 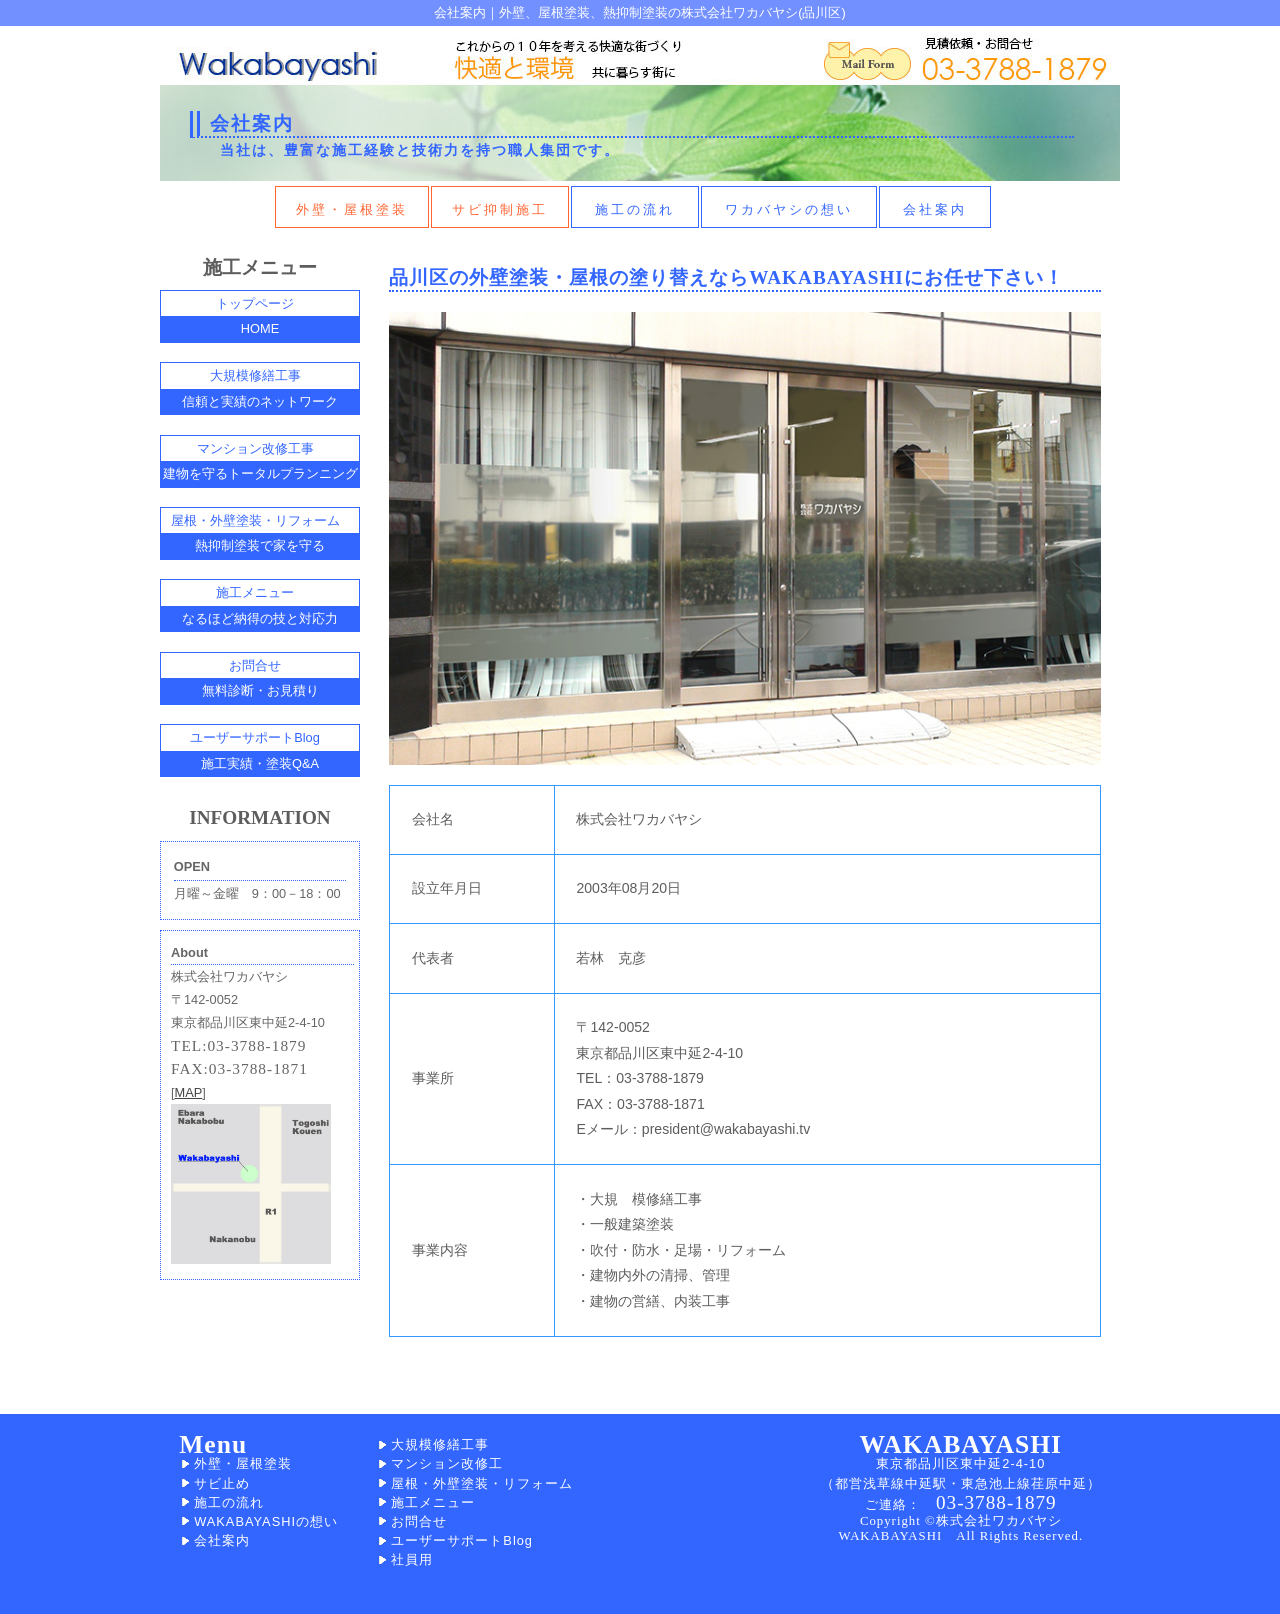 I want to click on 外壁、屋根塗装の施工依頼はこちら, so click(x=865, y=56).